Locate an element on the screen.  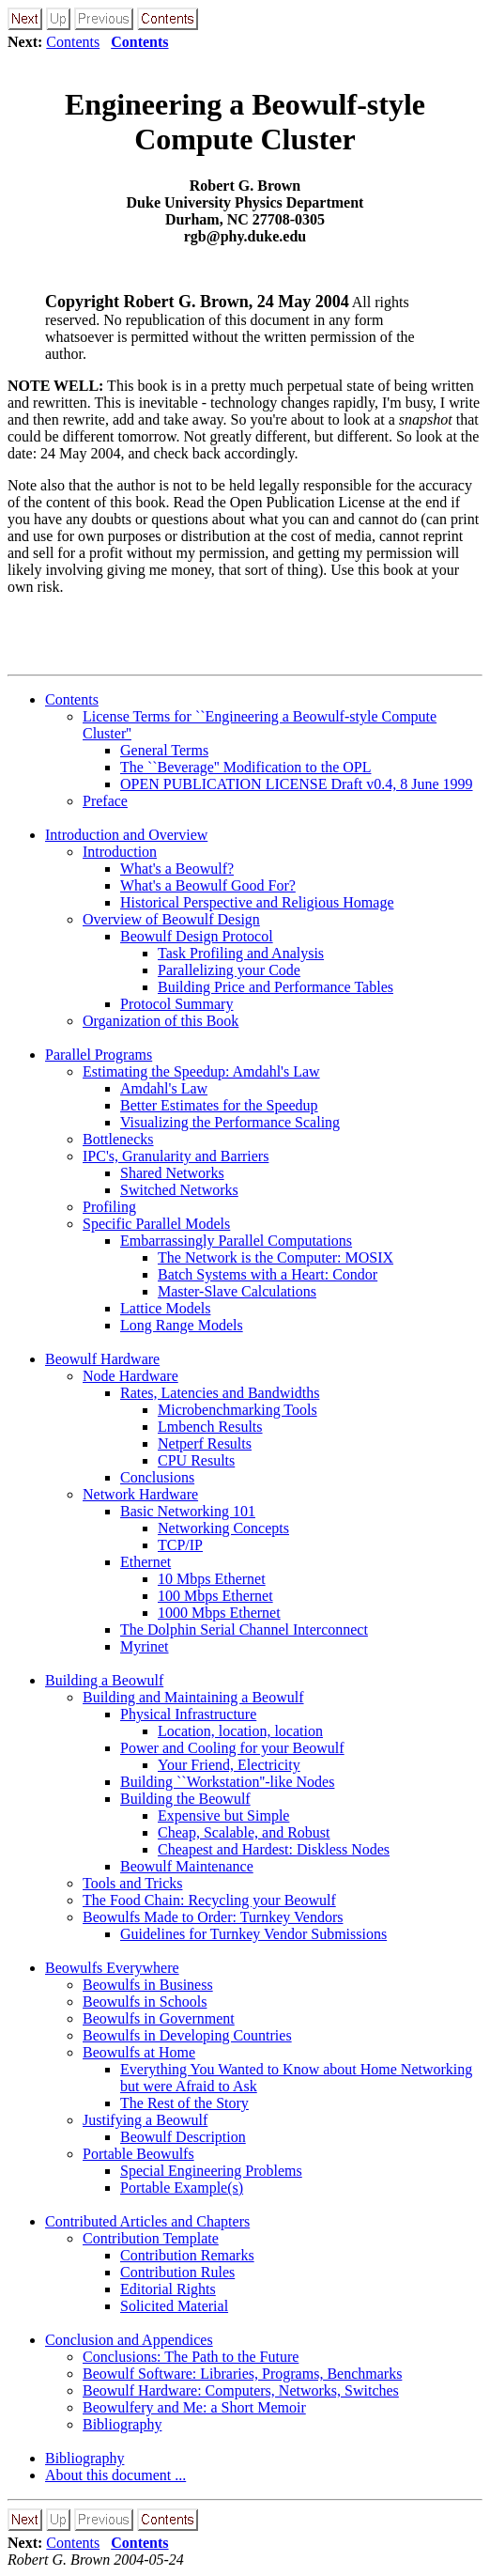
Contents is located at coordinates (73, 42).